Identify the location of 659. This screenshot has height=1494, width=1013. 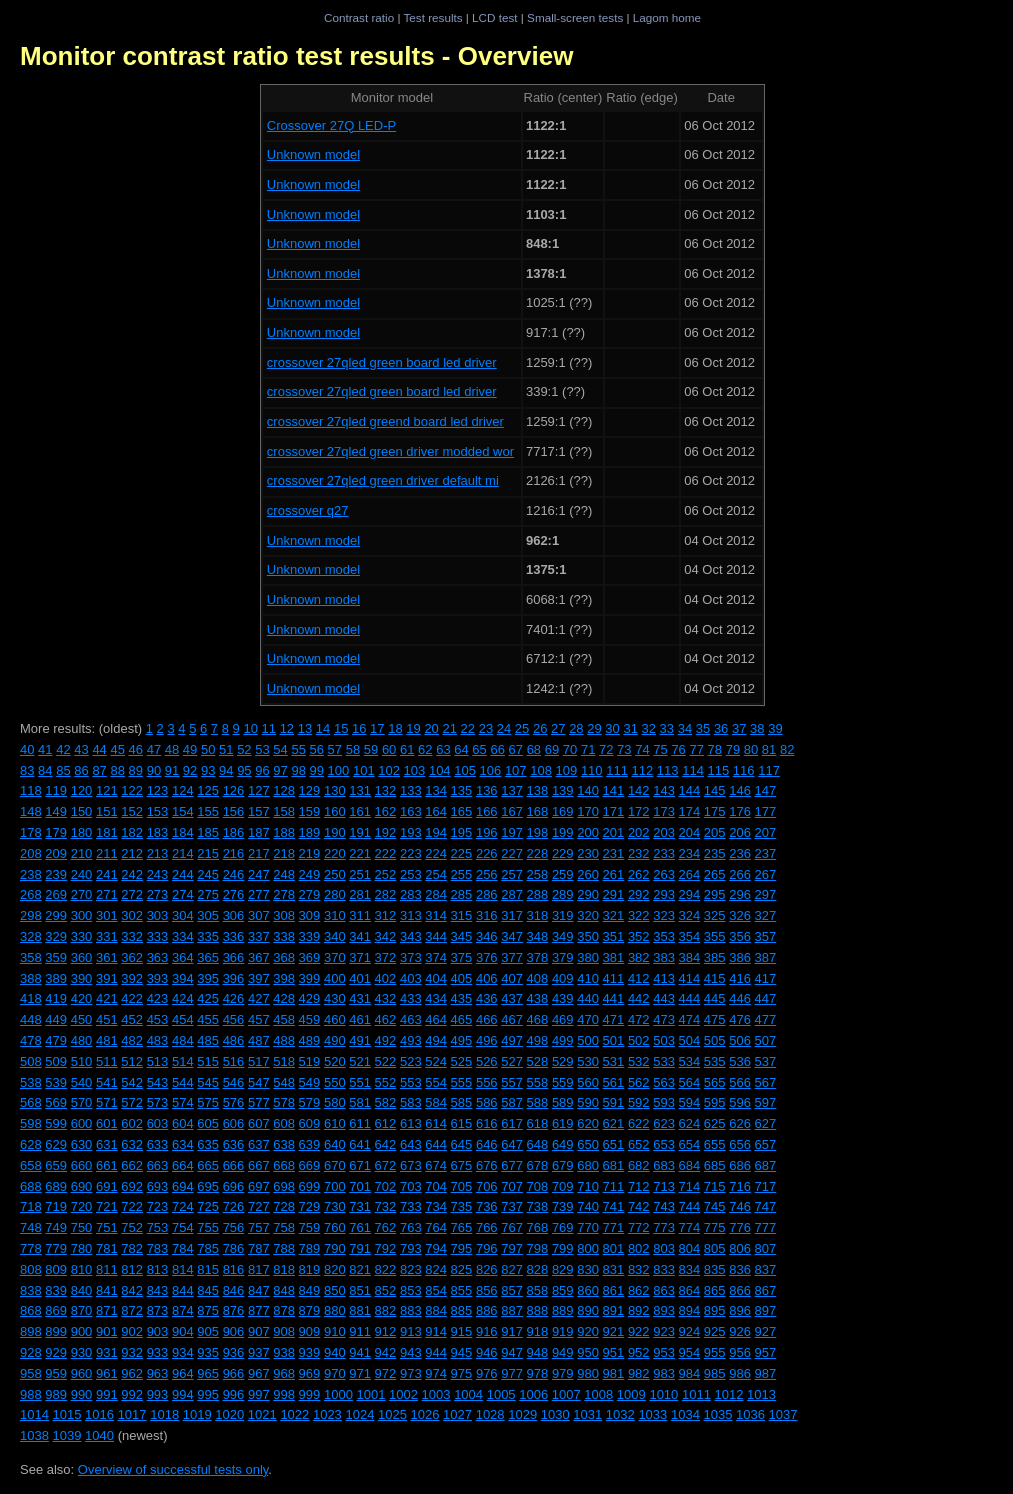
(56, 1165).